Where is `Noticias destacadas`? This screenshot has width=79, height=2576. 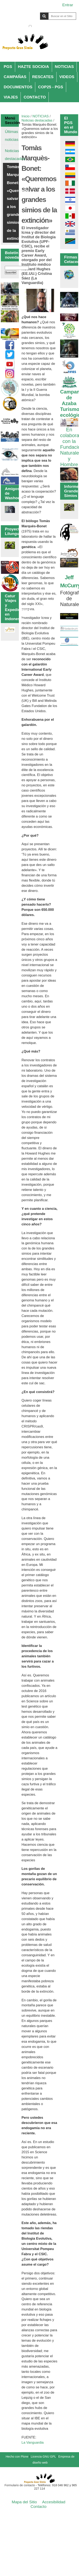
Noticias destacadas is located at coordinates (37, 120).